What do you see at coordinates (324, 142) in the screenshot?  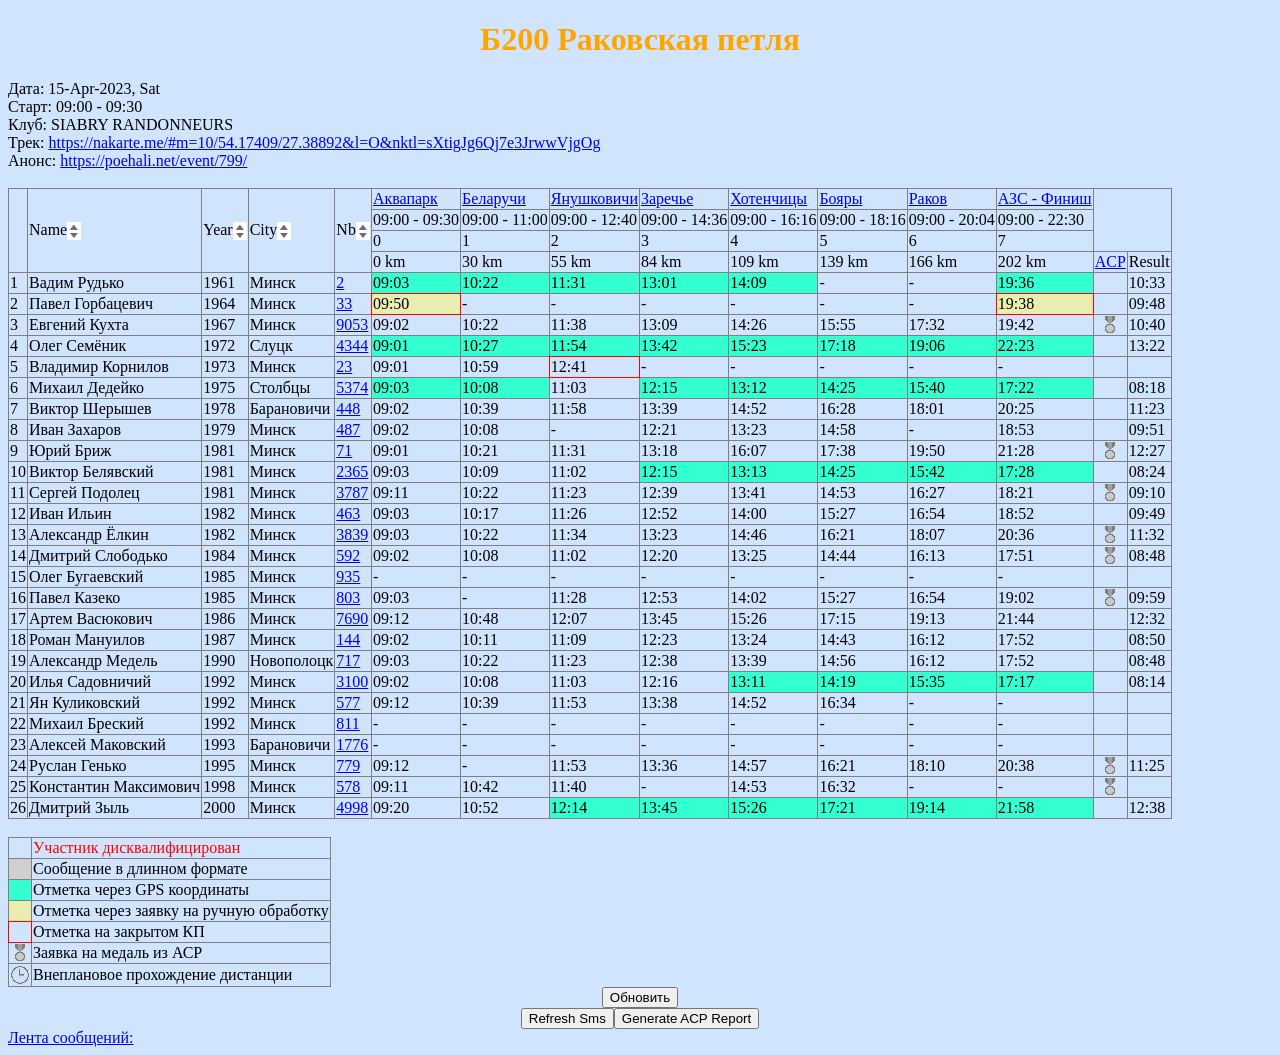 I see `https://nakarte.me/#m=10/54.17409/27.38892&l=O&nktl=sXtigJg6Qj7e3JrwwVjgOg` at bounding box center [324, 142].